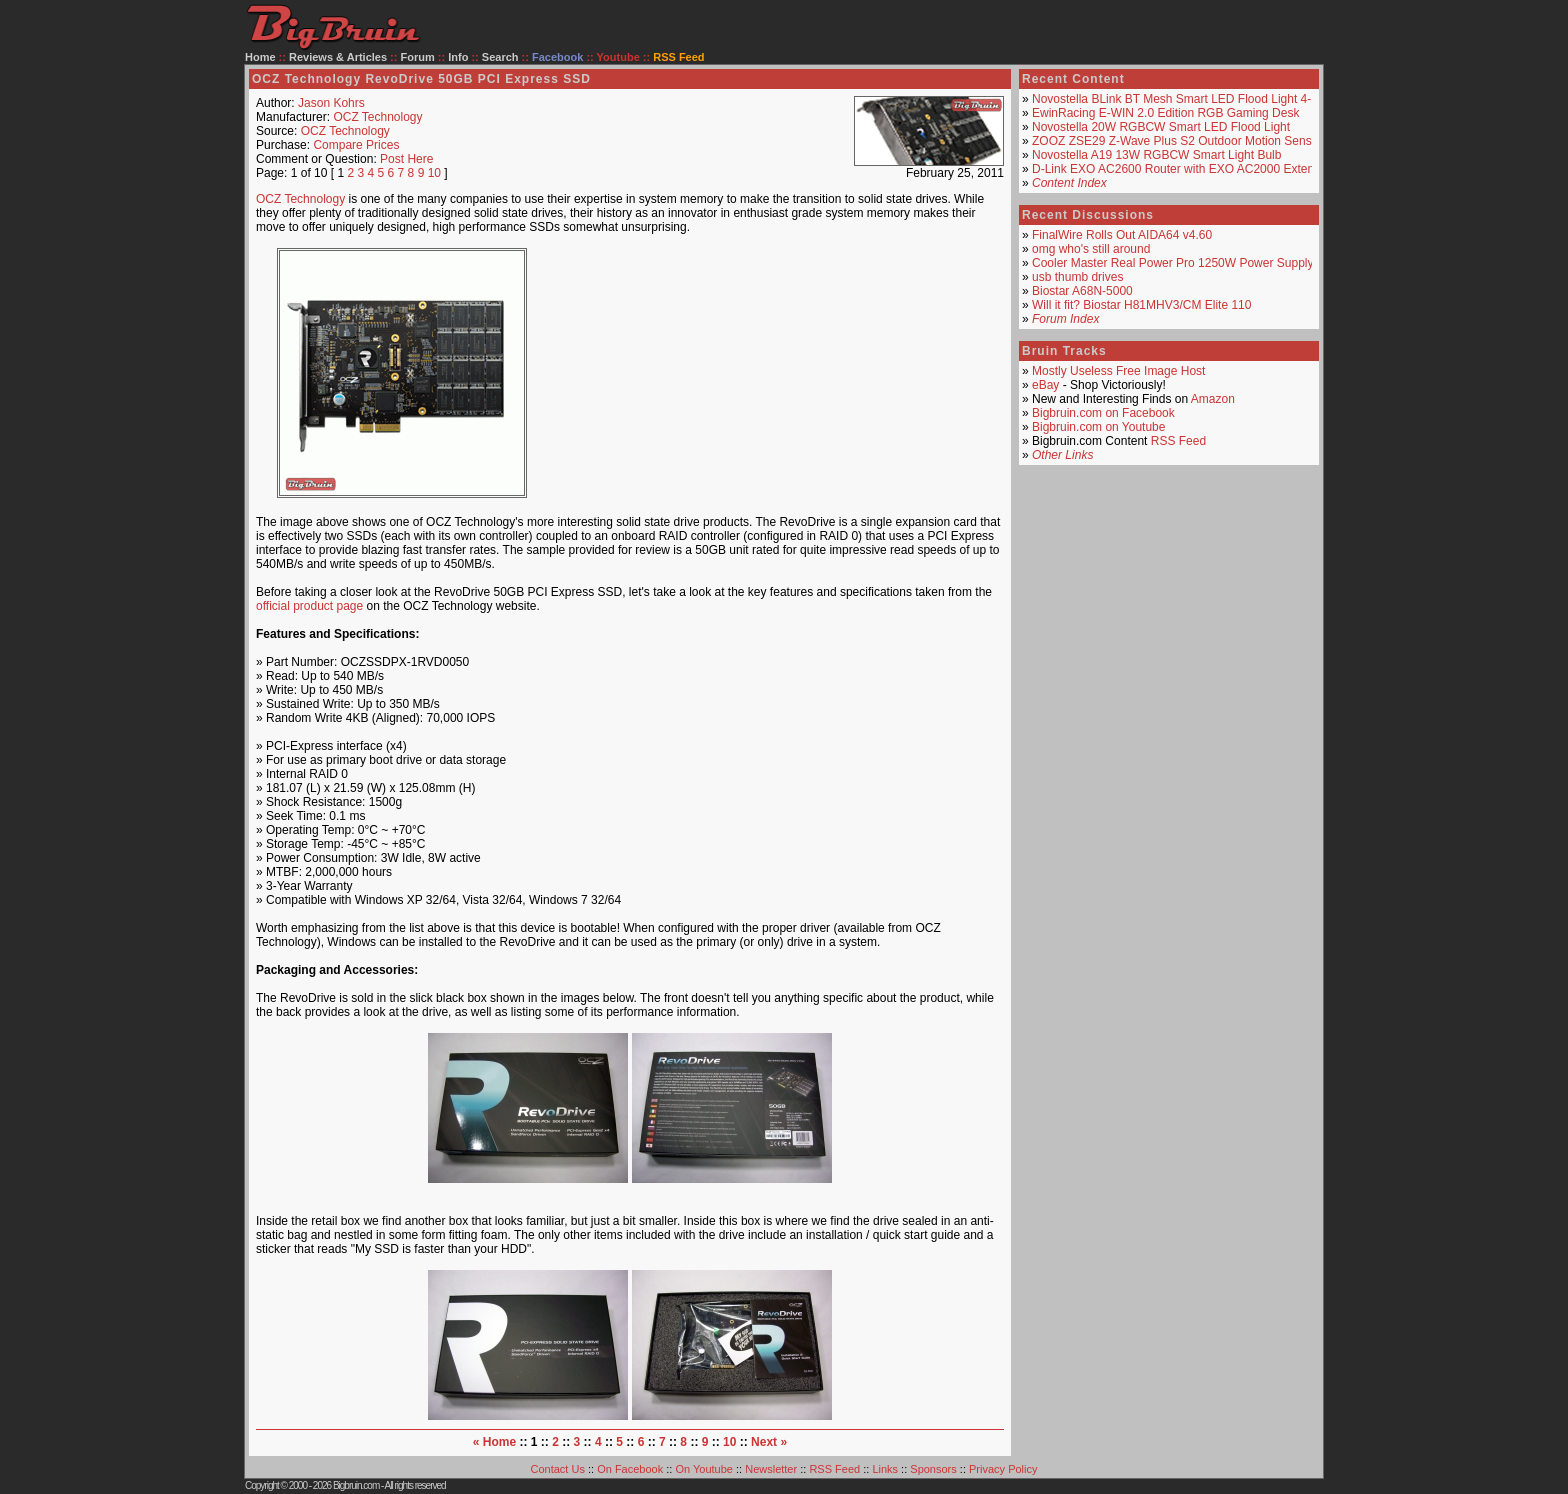 The height and width of the screenshot is (1494, 1568). What do you see at coordinates (1045, 385) in the screenshot?
I see `eBay` at bounding box center [1045, 385].